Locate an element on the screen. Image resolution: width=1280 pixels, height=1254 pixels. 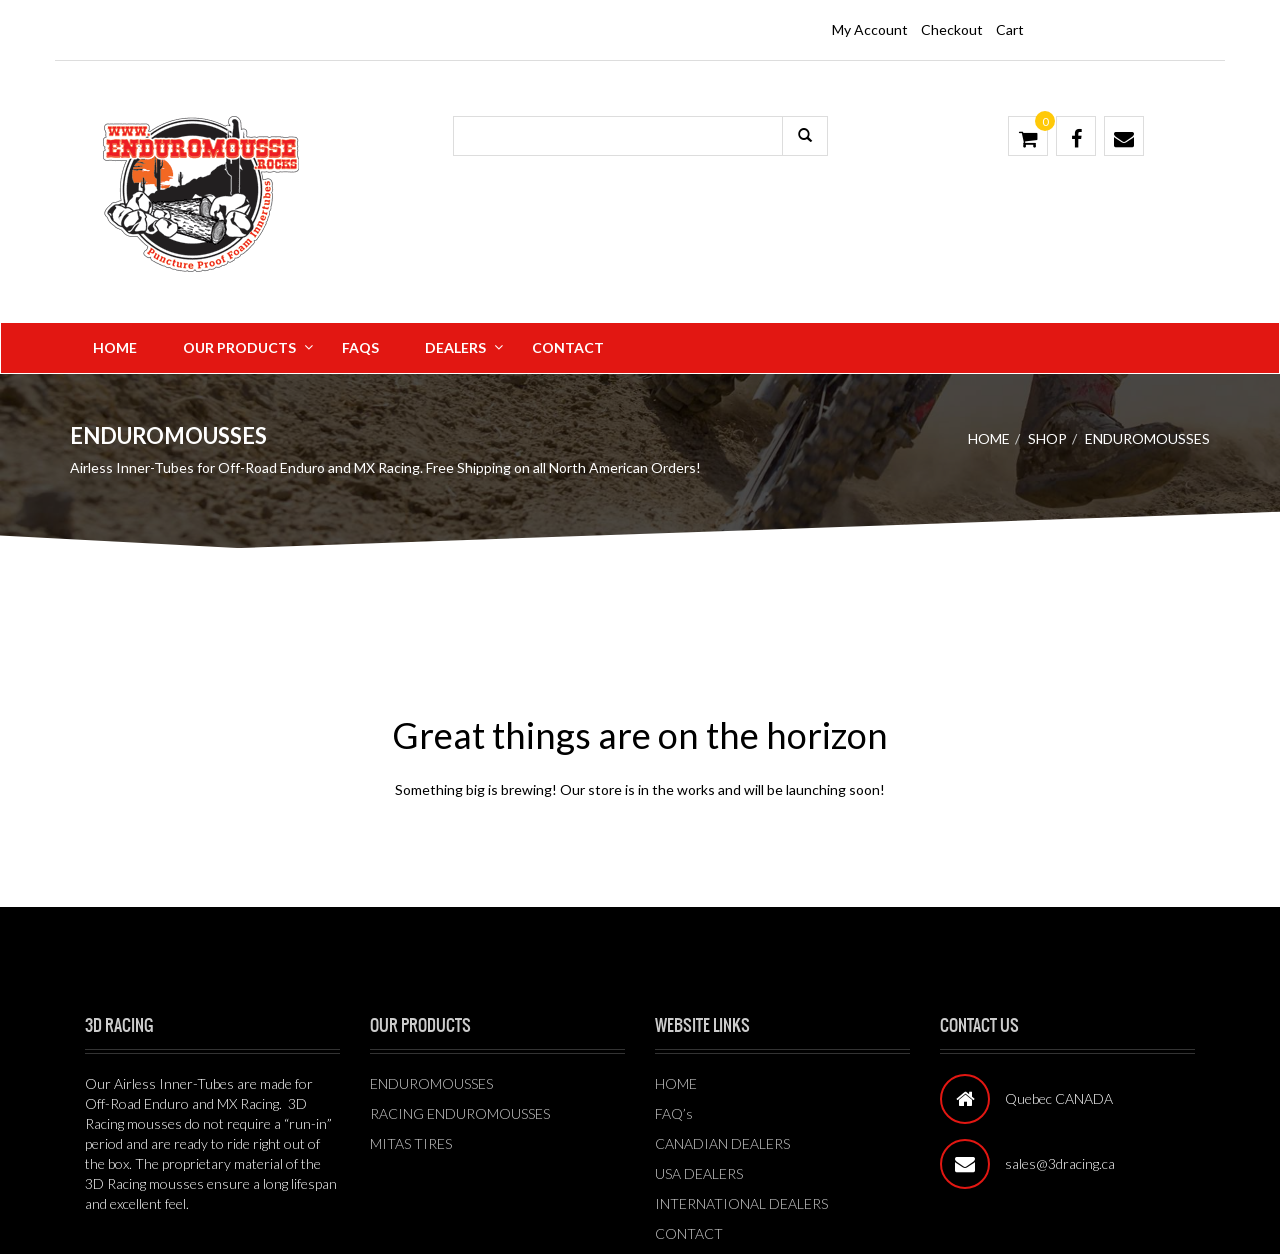
Our Products is located at coordinates (239, 347).